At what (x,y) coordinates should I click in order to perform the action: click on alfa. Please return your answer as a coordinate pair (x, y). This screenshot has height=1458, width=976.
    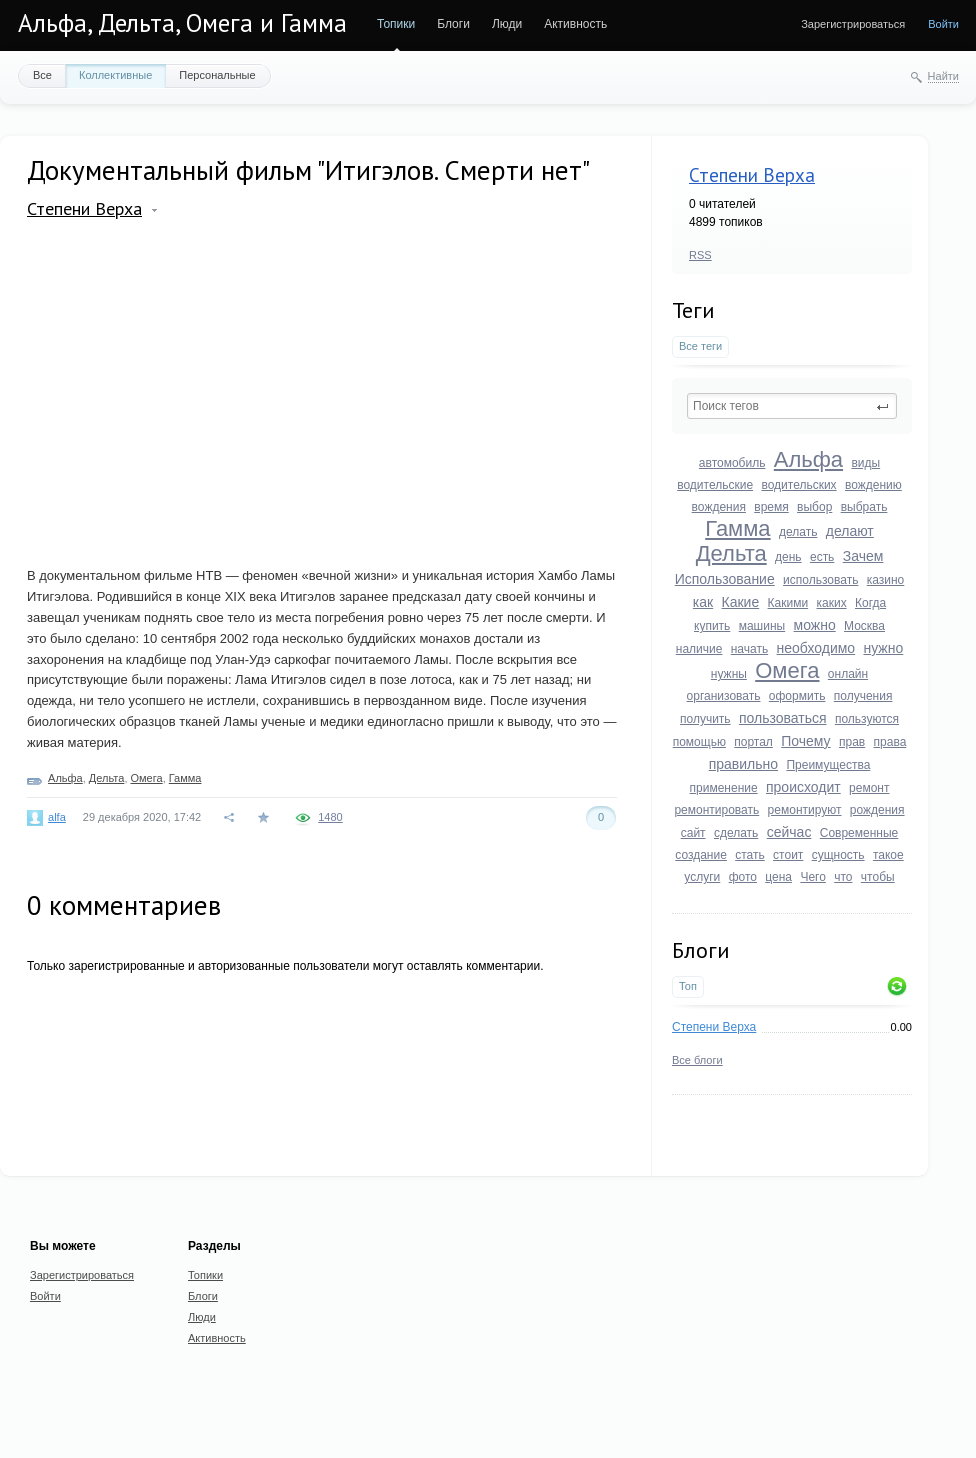
    Looking at the image, I should click on (57, 817).